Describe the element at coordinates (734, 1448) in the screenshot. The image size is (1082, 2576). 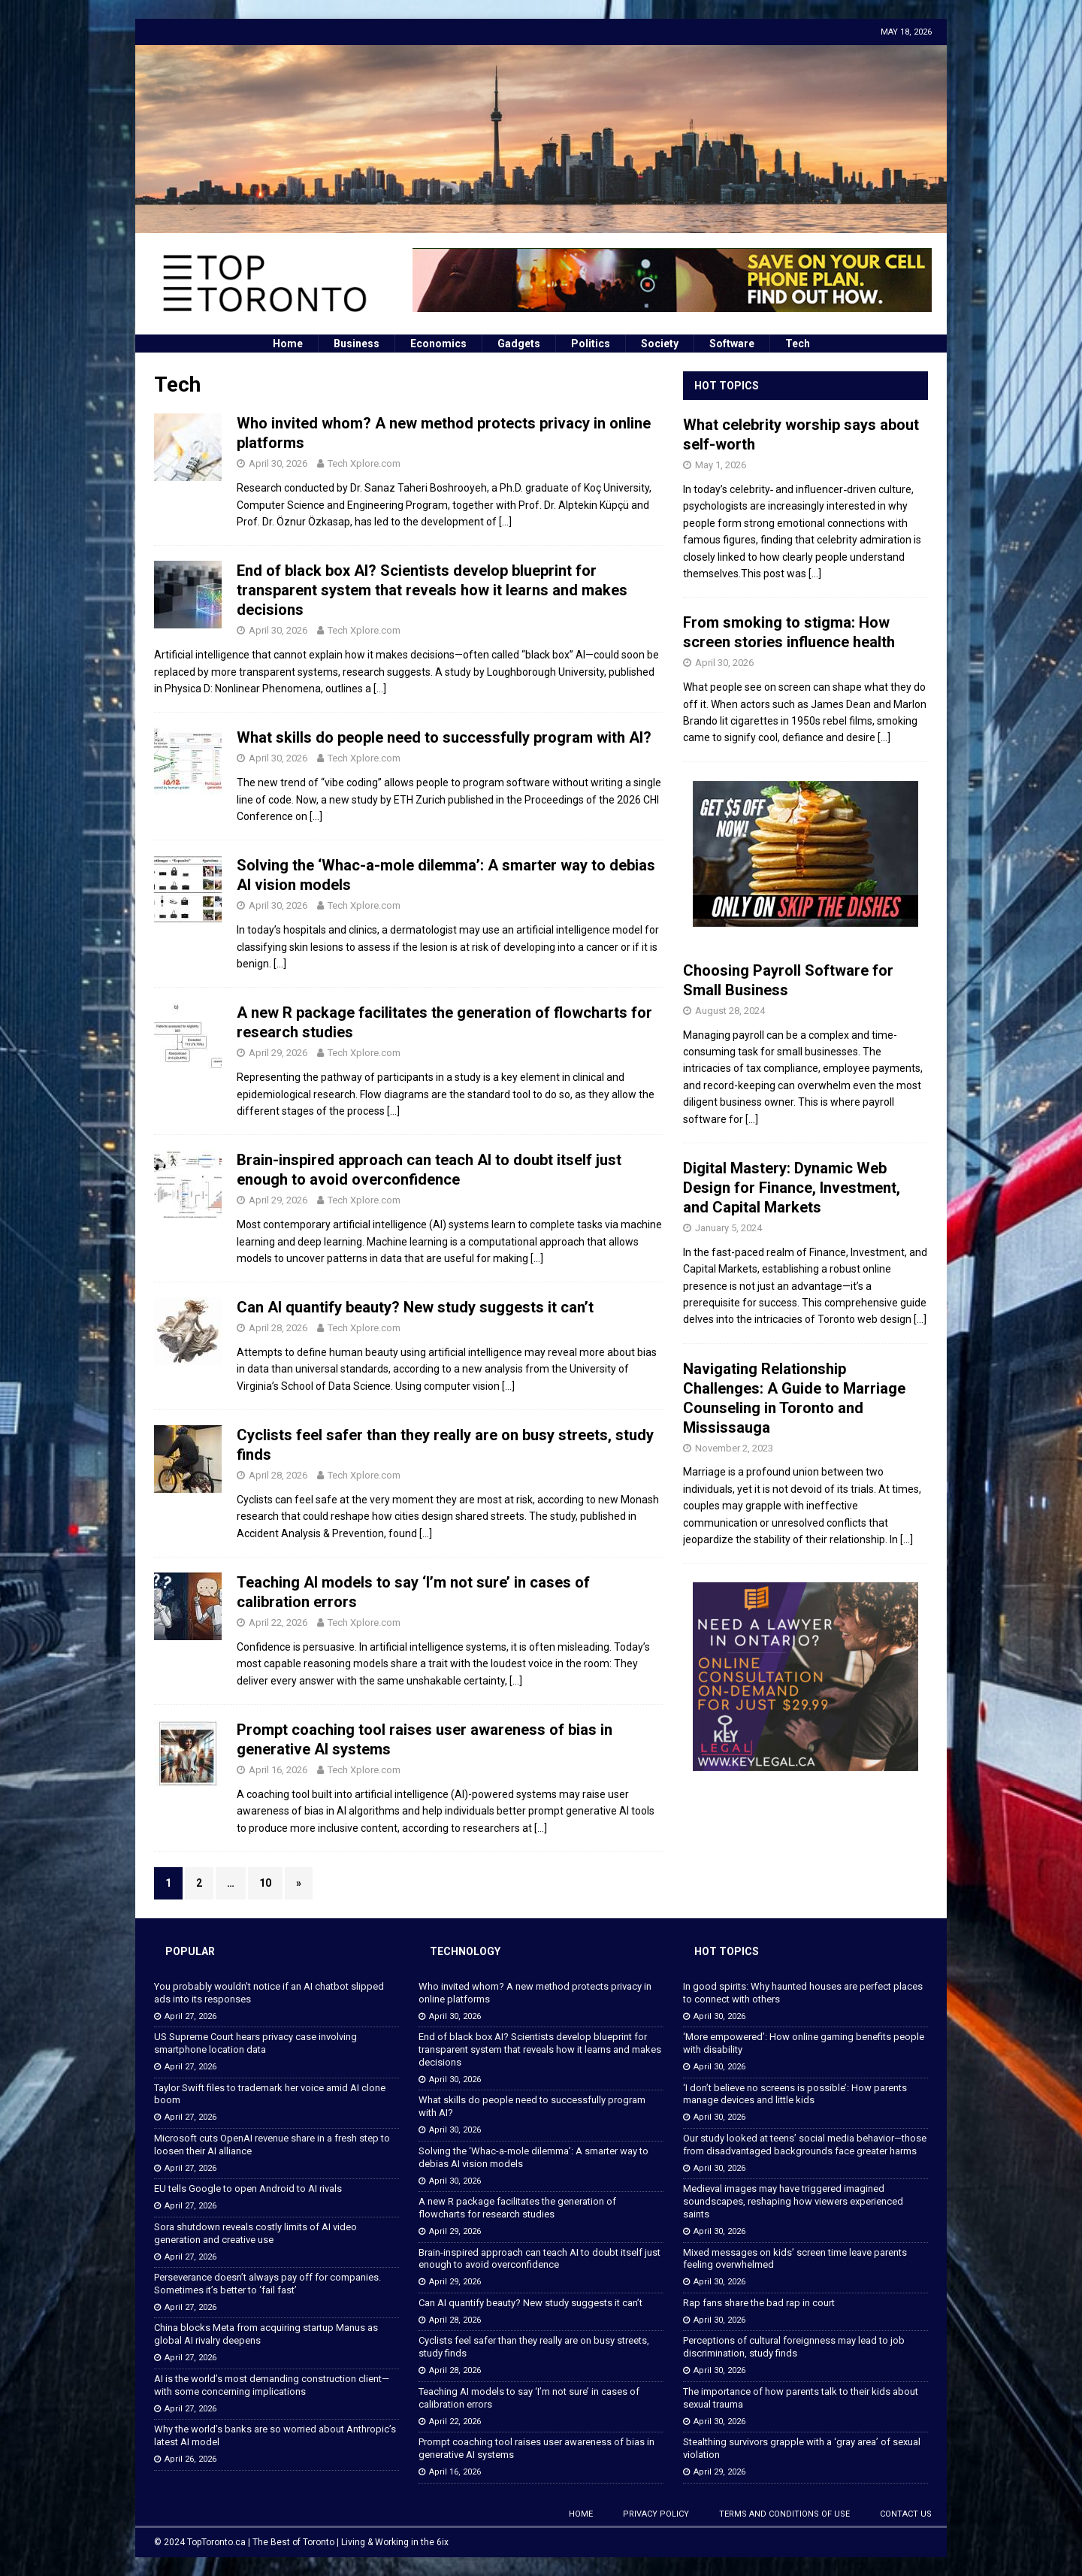
I see `November 2, 2023` at that location.